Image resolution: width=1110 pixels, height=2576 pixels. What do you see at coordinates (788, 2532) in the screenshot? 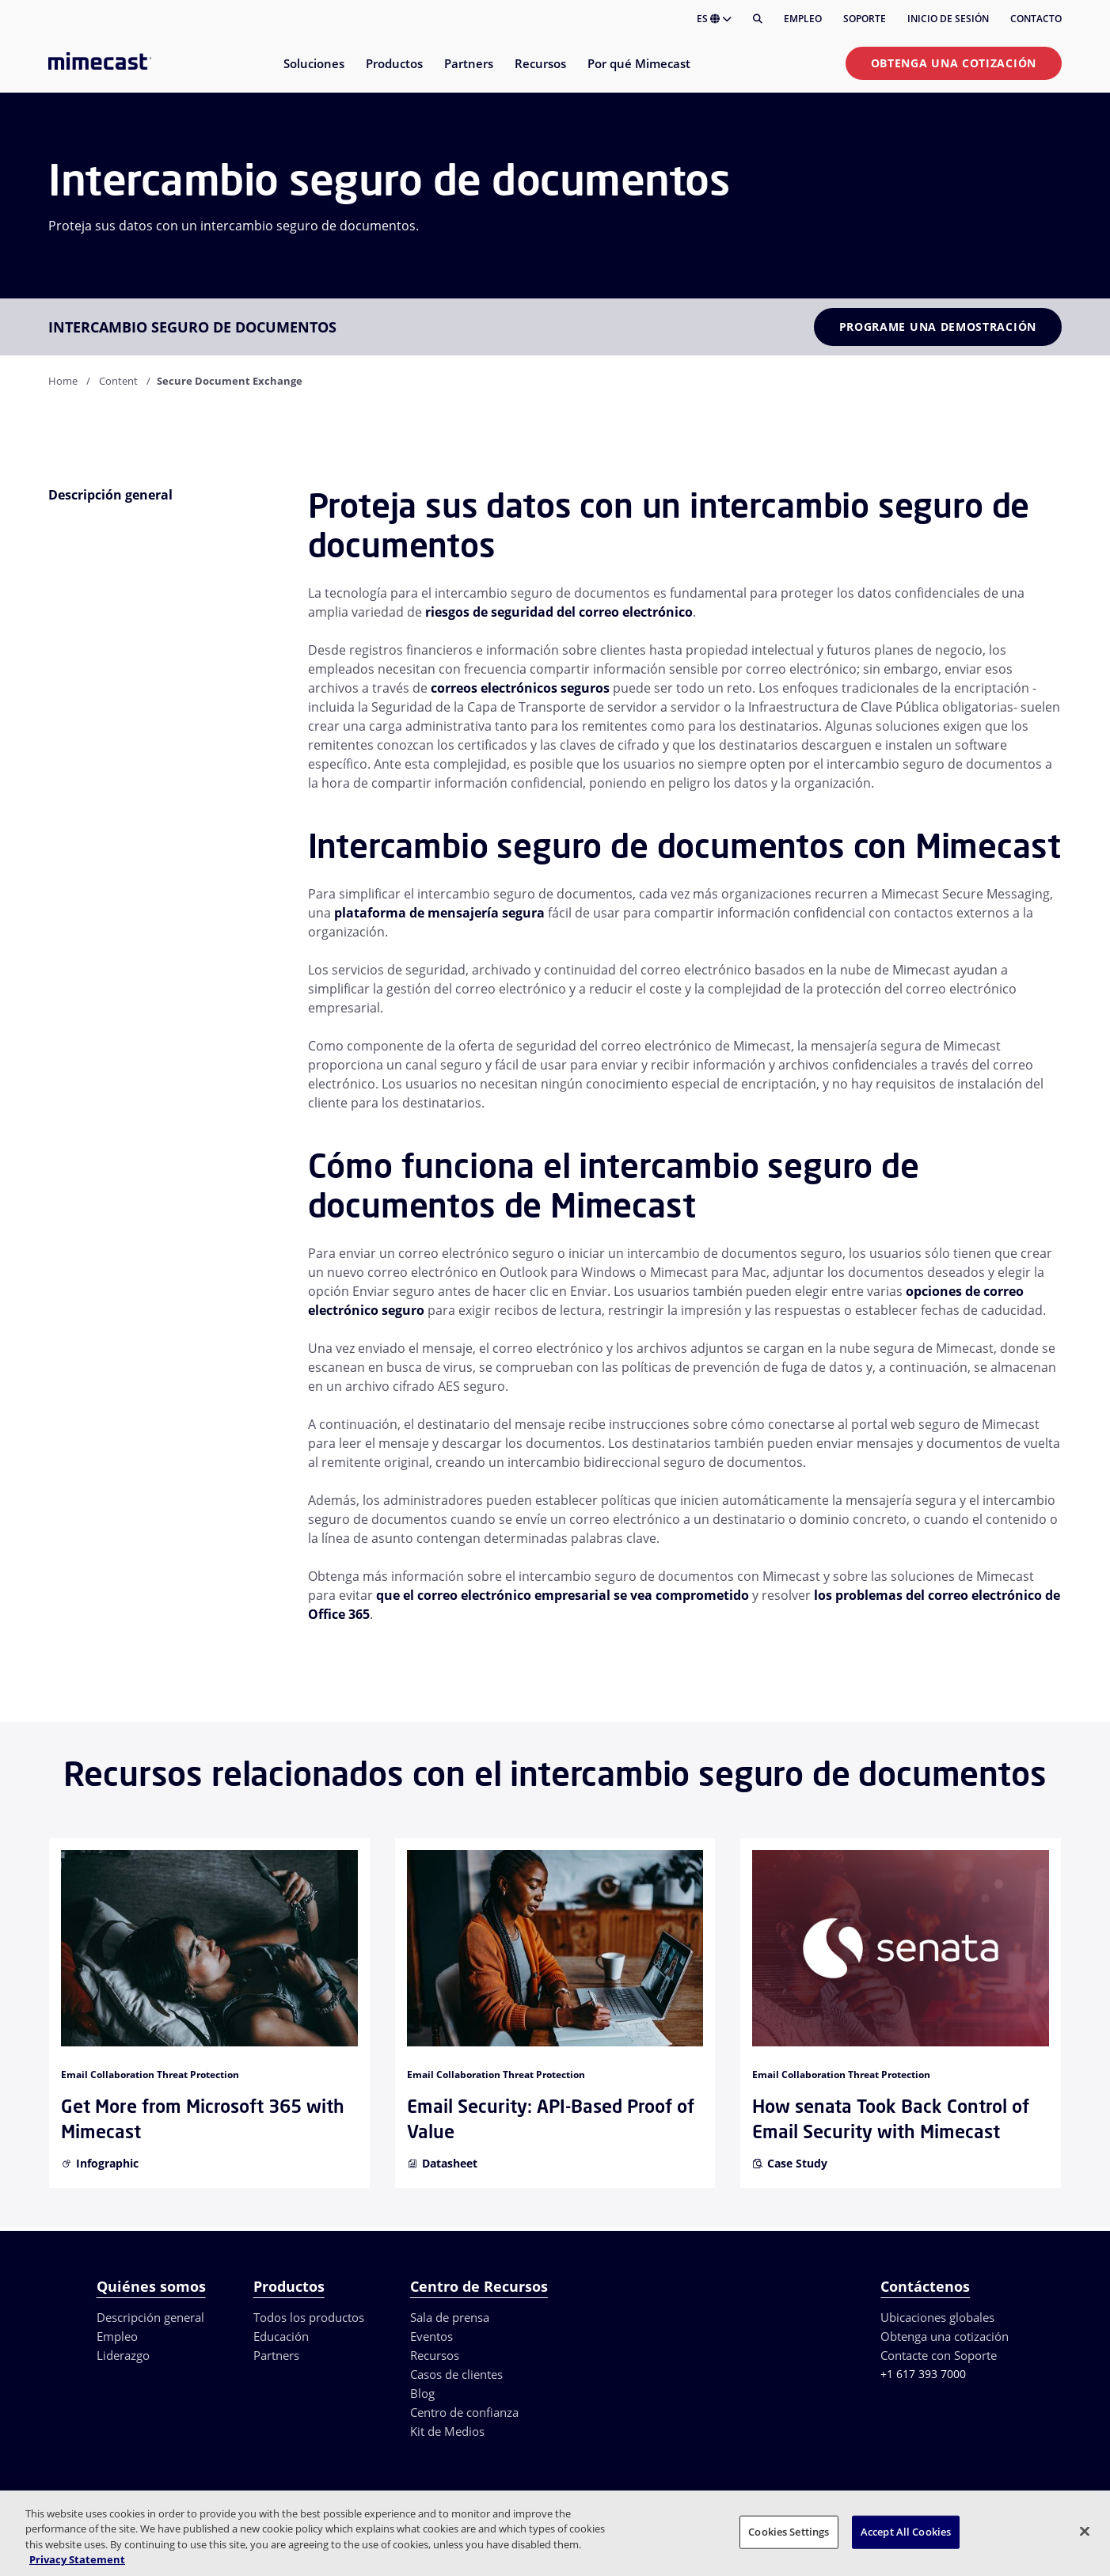
I see `Cookies Settings` at bounding box center [788, 2532].